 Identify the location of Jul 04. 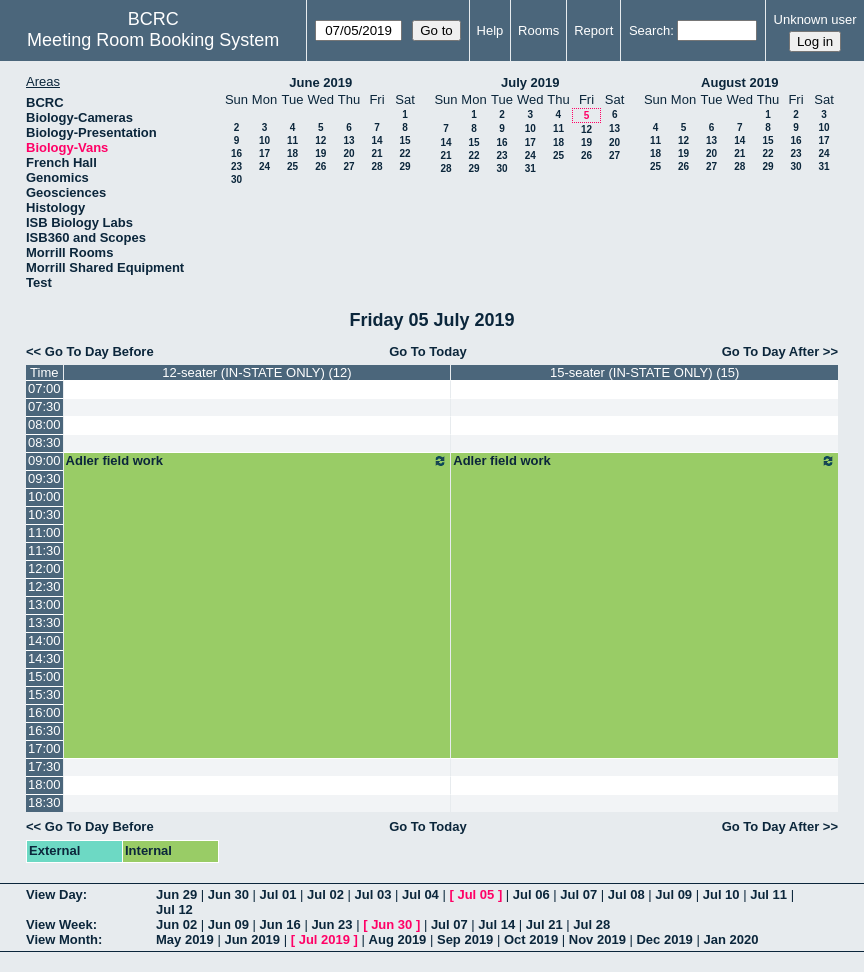
(420, 894).